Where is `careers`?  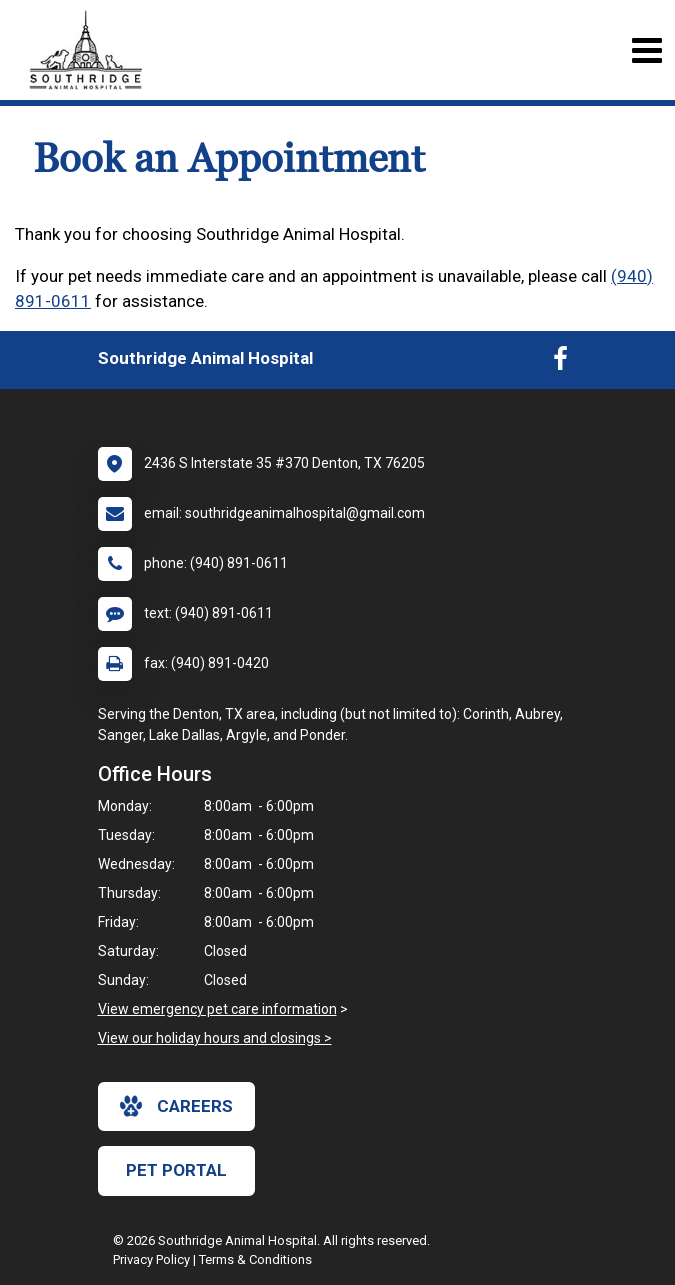 careers is located at coordinates (176, 1106).